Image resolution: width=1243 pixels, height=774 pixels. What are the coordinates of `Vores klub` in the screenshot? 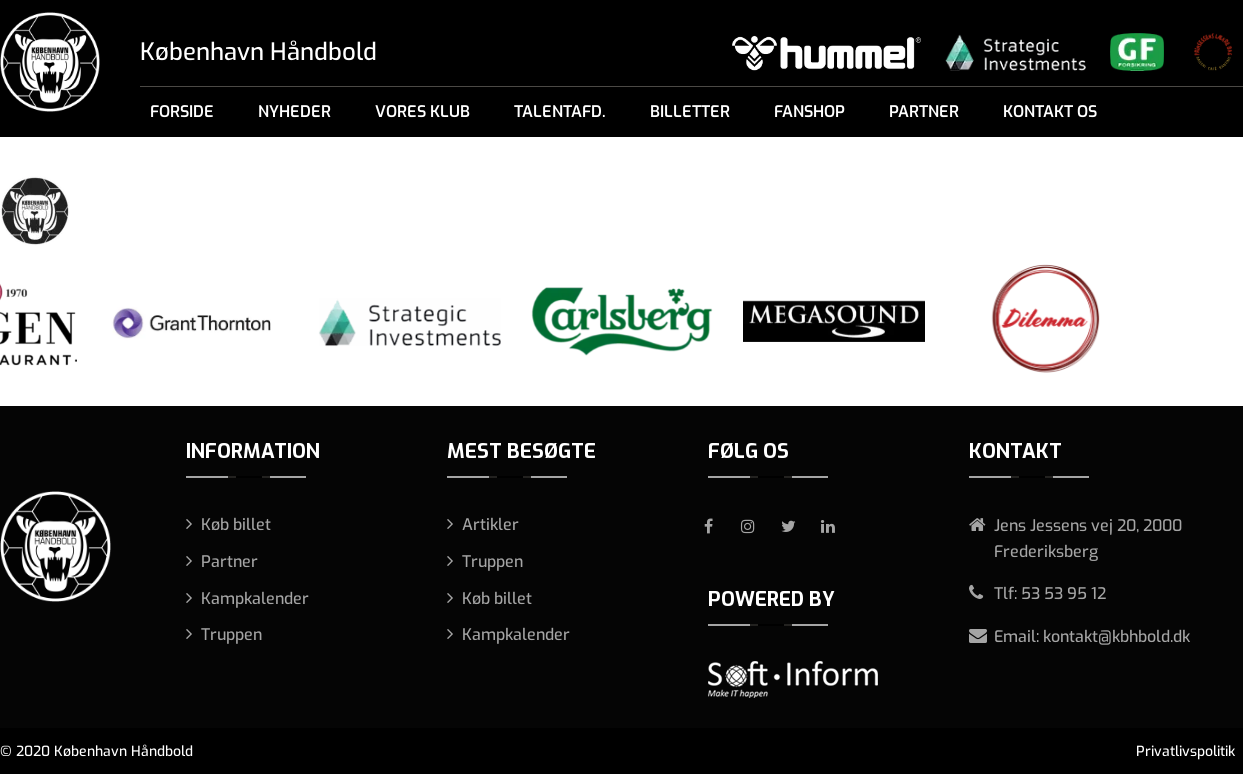 It's located at (422, 111).